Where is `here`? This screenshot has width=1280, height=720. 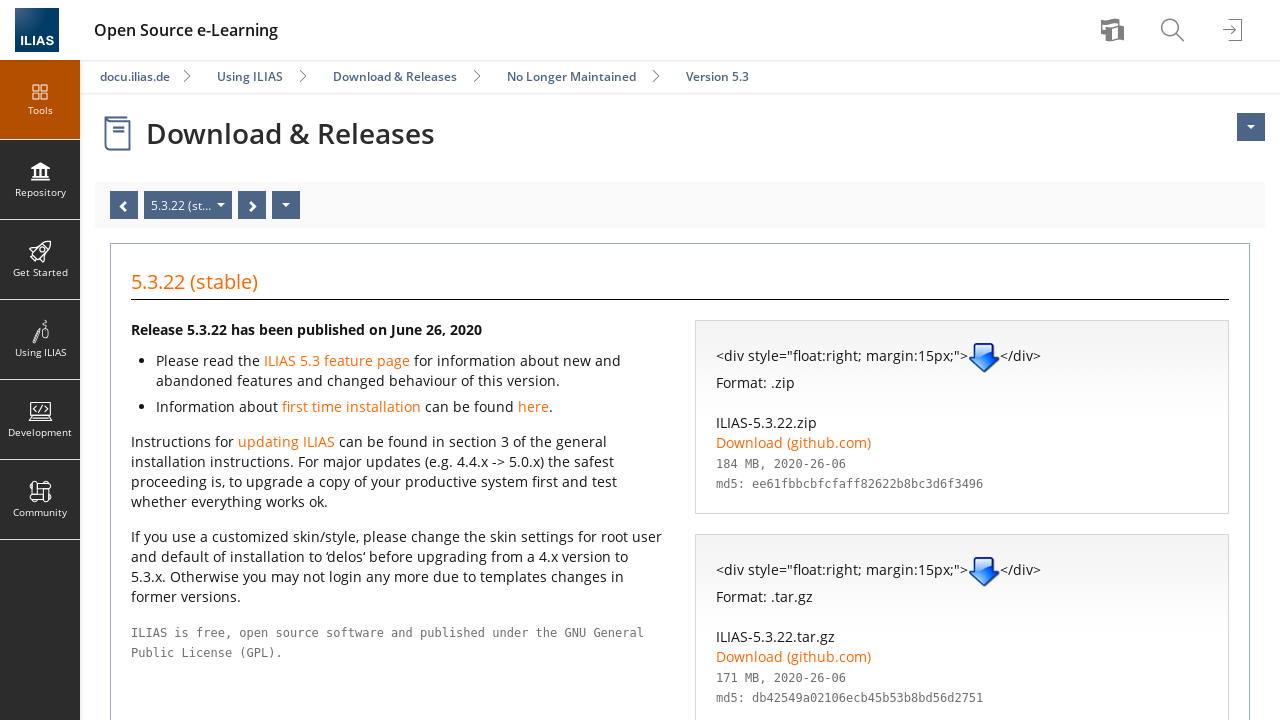
here is located at coordinates (533, 406).